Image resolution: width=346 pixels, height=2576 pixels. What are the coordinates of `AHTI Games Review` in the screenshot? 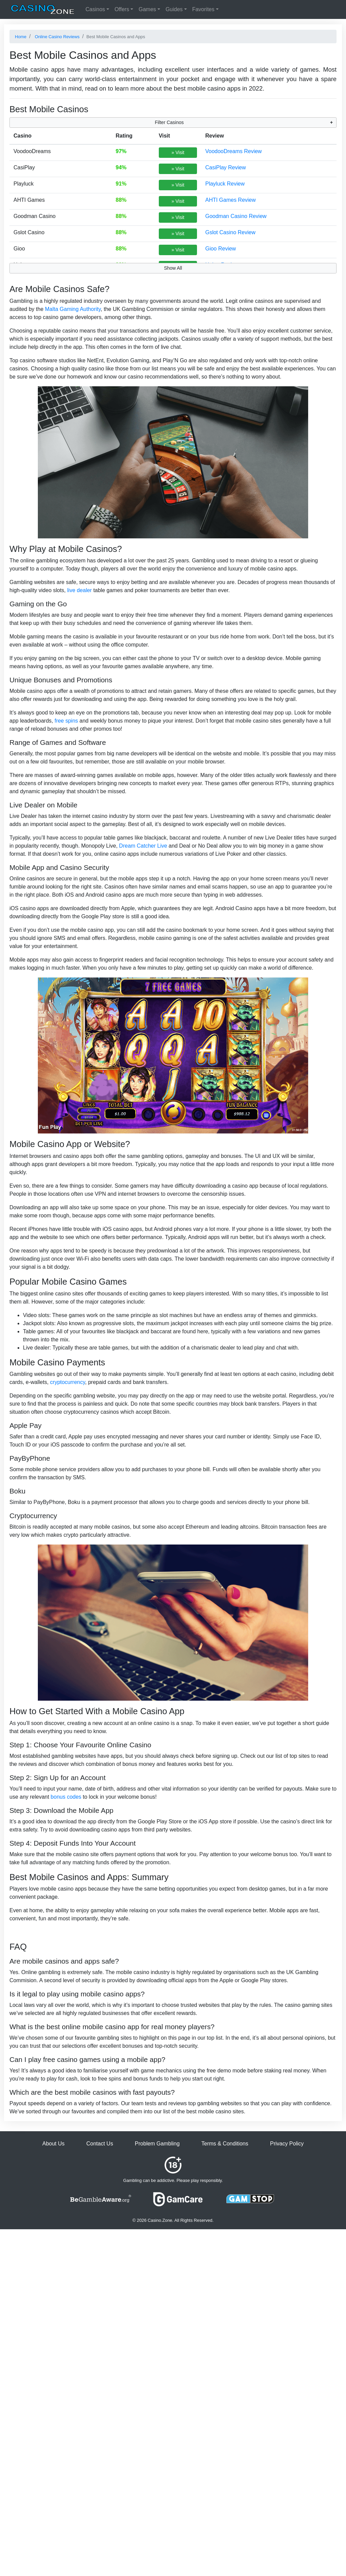 It's located at (230, 200).